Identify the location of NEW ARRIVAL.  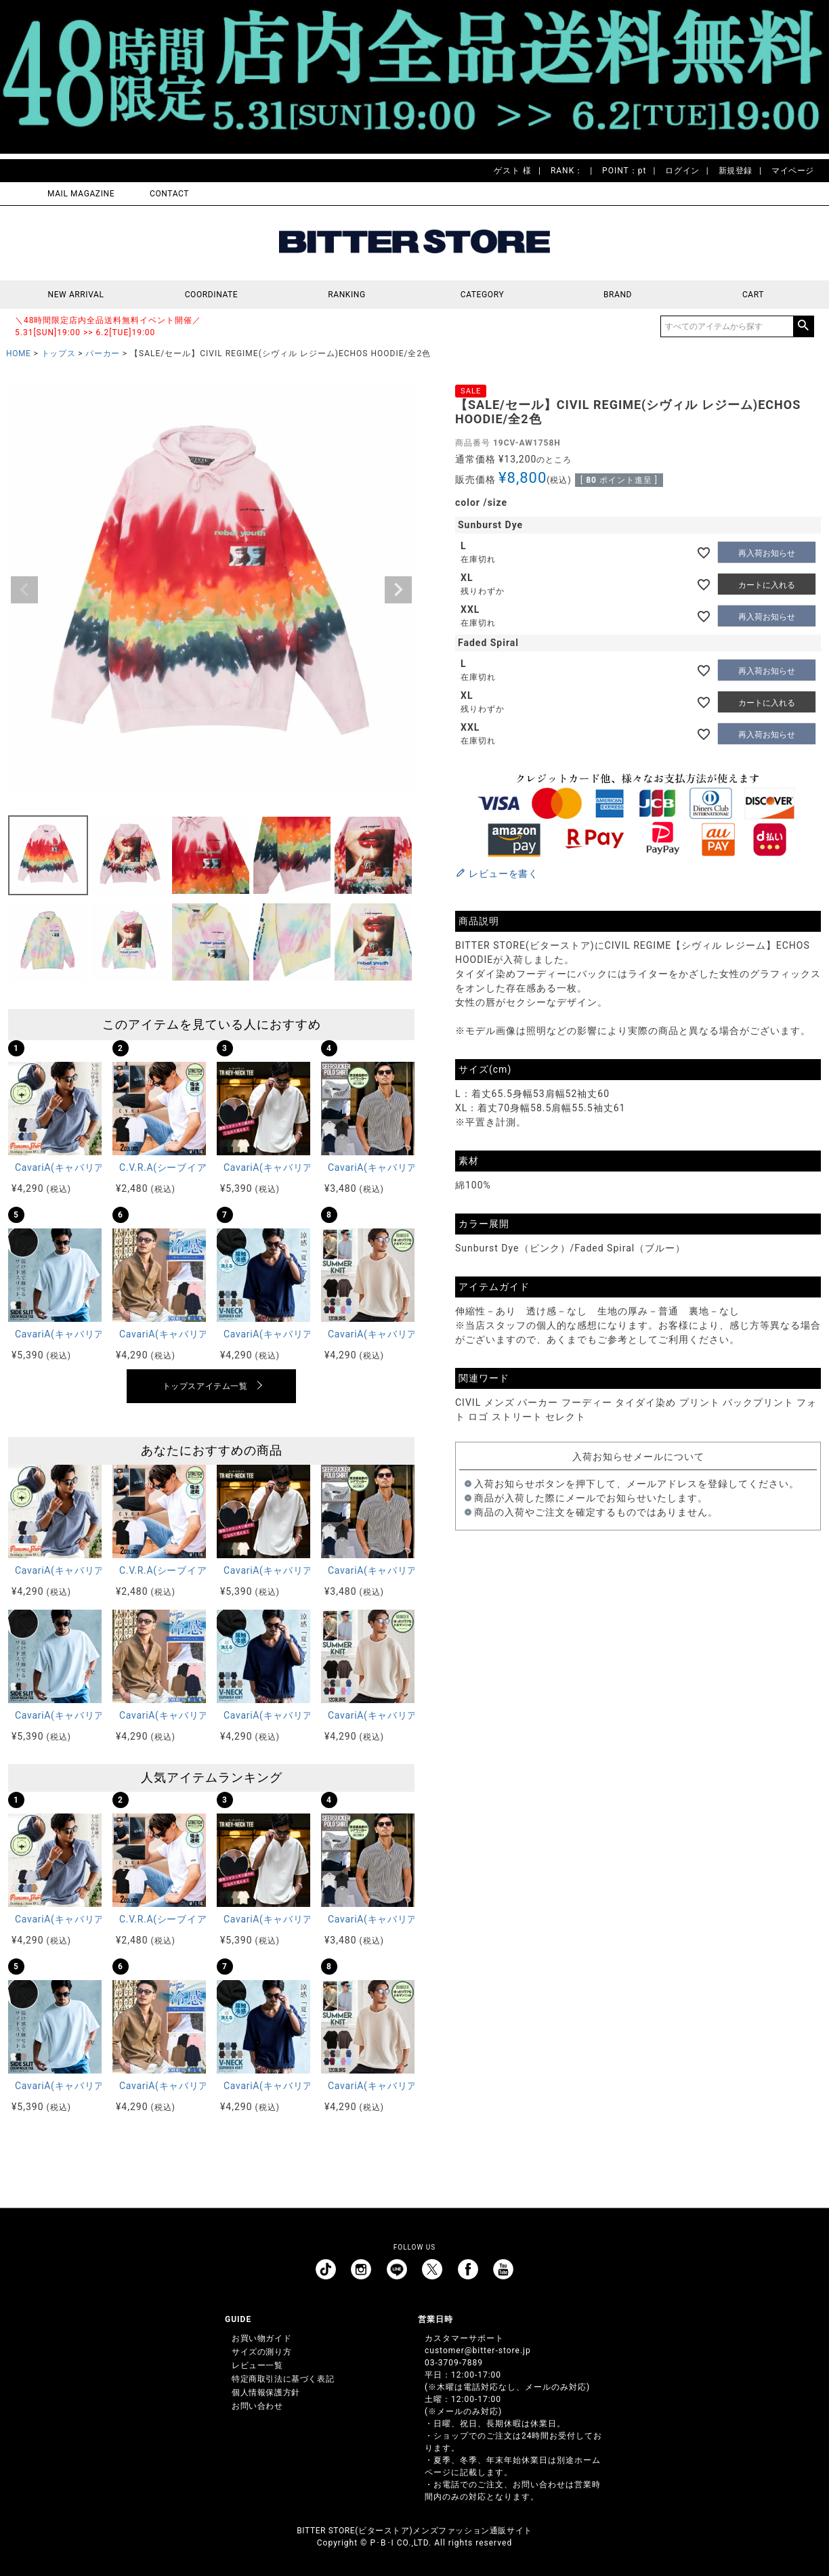
(76, 294).